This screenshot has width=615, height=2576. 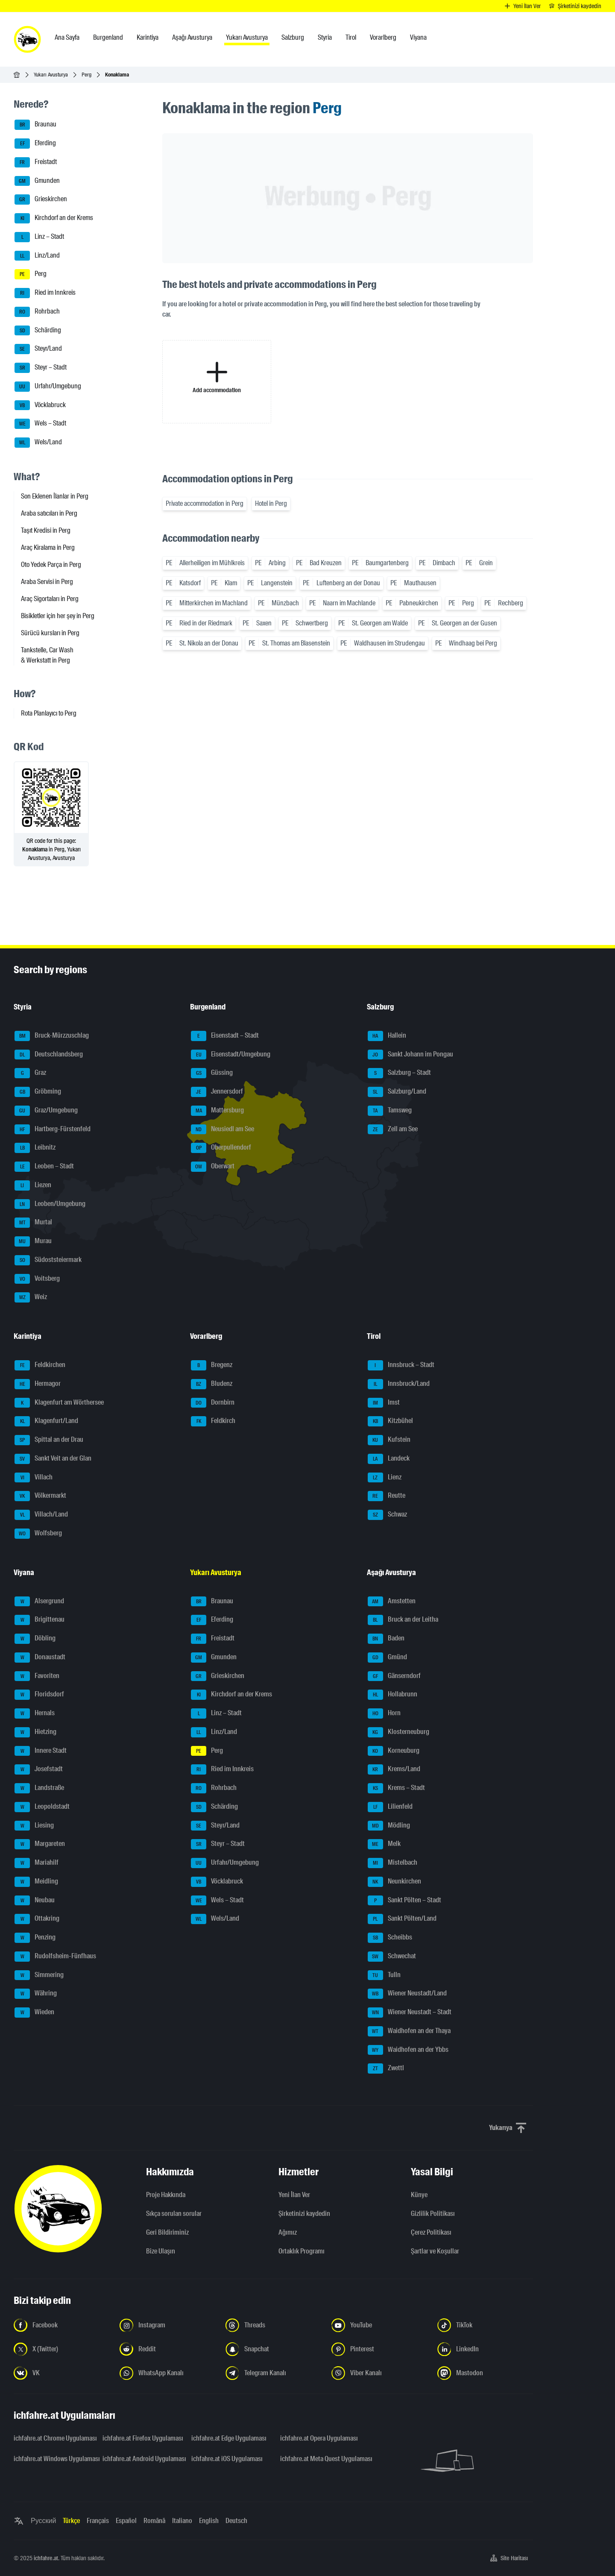 I want to click on Kufstein, so click(x=389, y=1440).